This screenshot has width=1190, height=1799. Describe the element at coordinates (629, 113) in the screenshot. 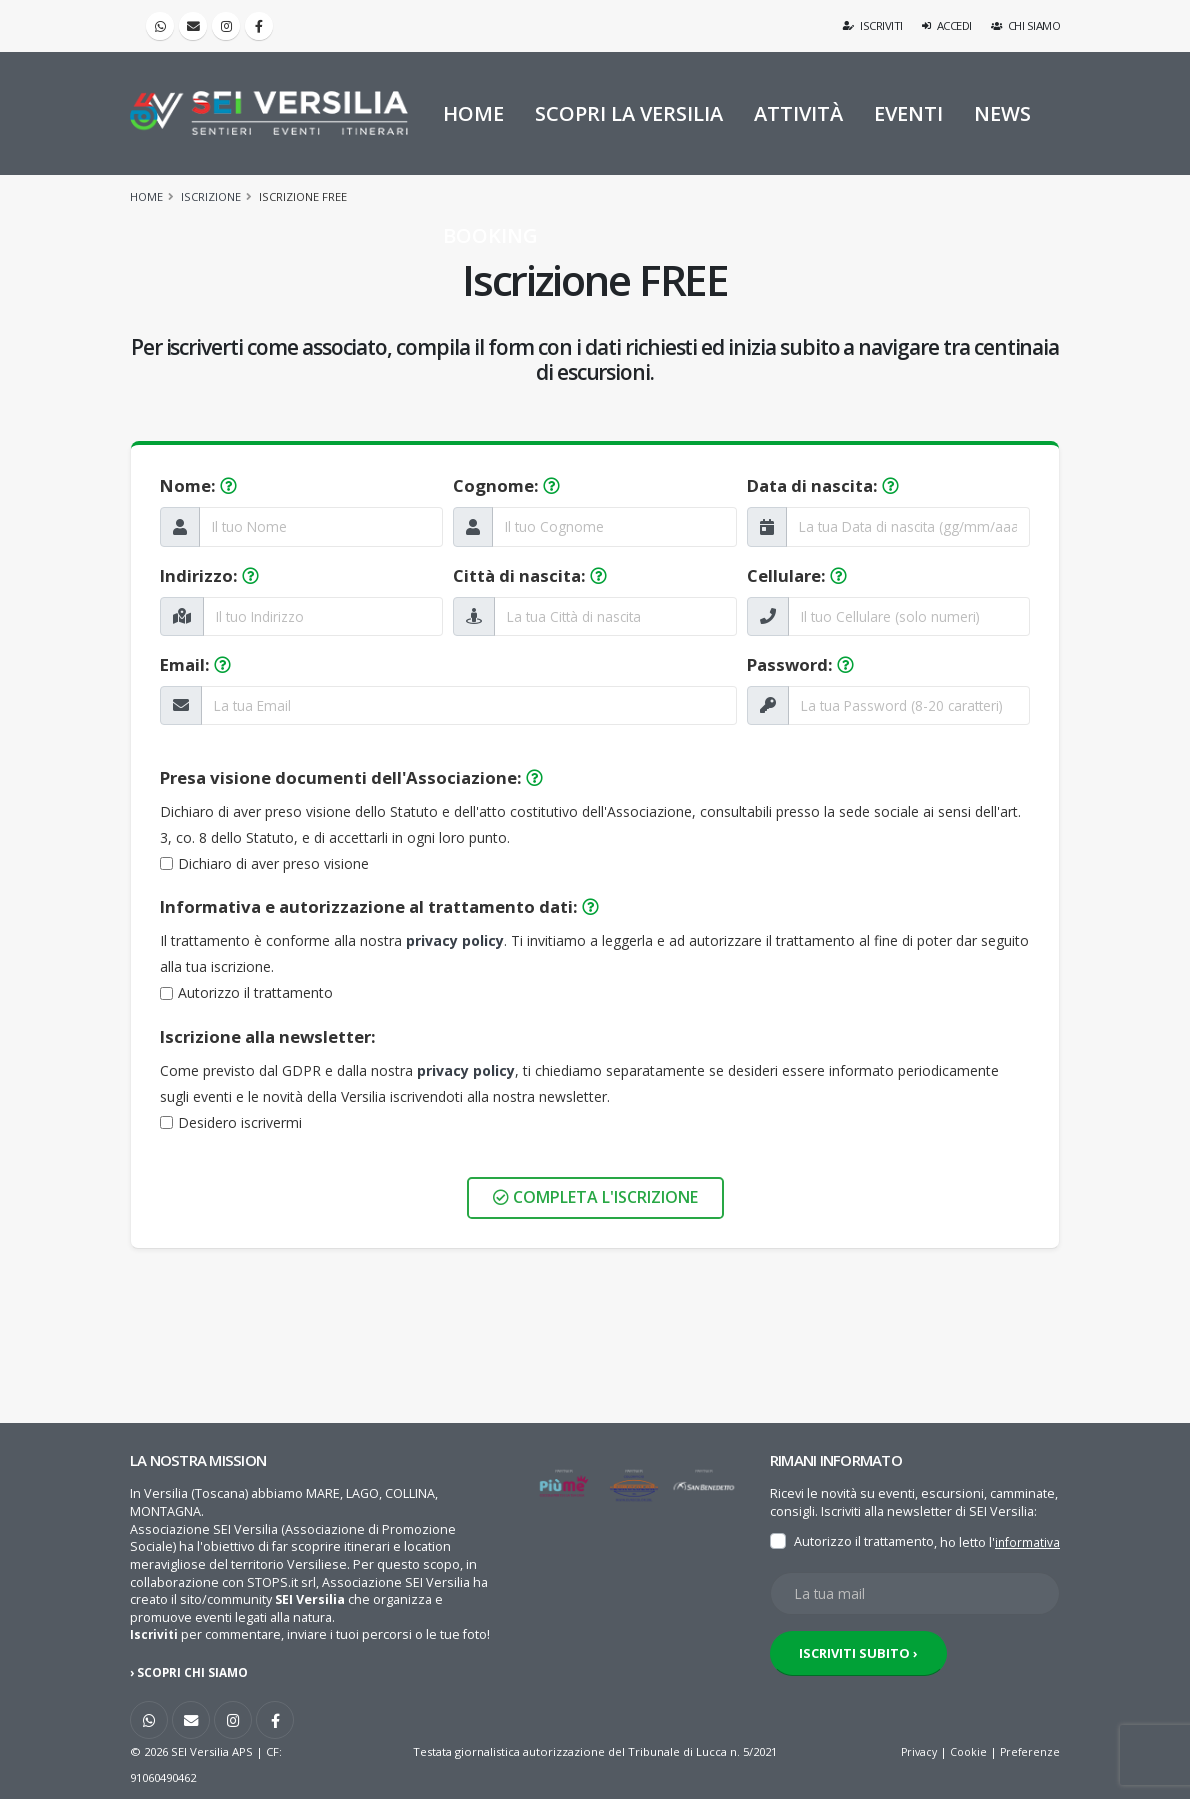

I see `SCOPRI LA VERSILIA` at that location.